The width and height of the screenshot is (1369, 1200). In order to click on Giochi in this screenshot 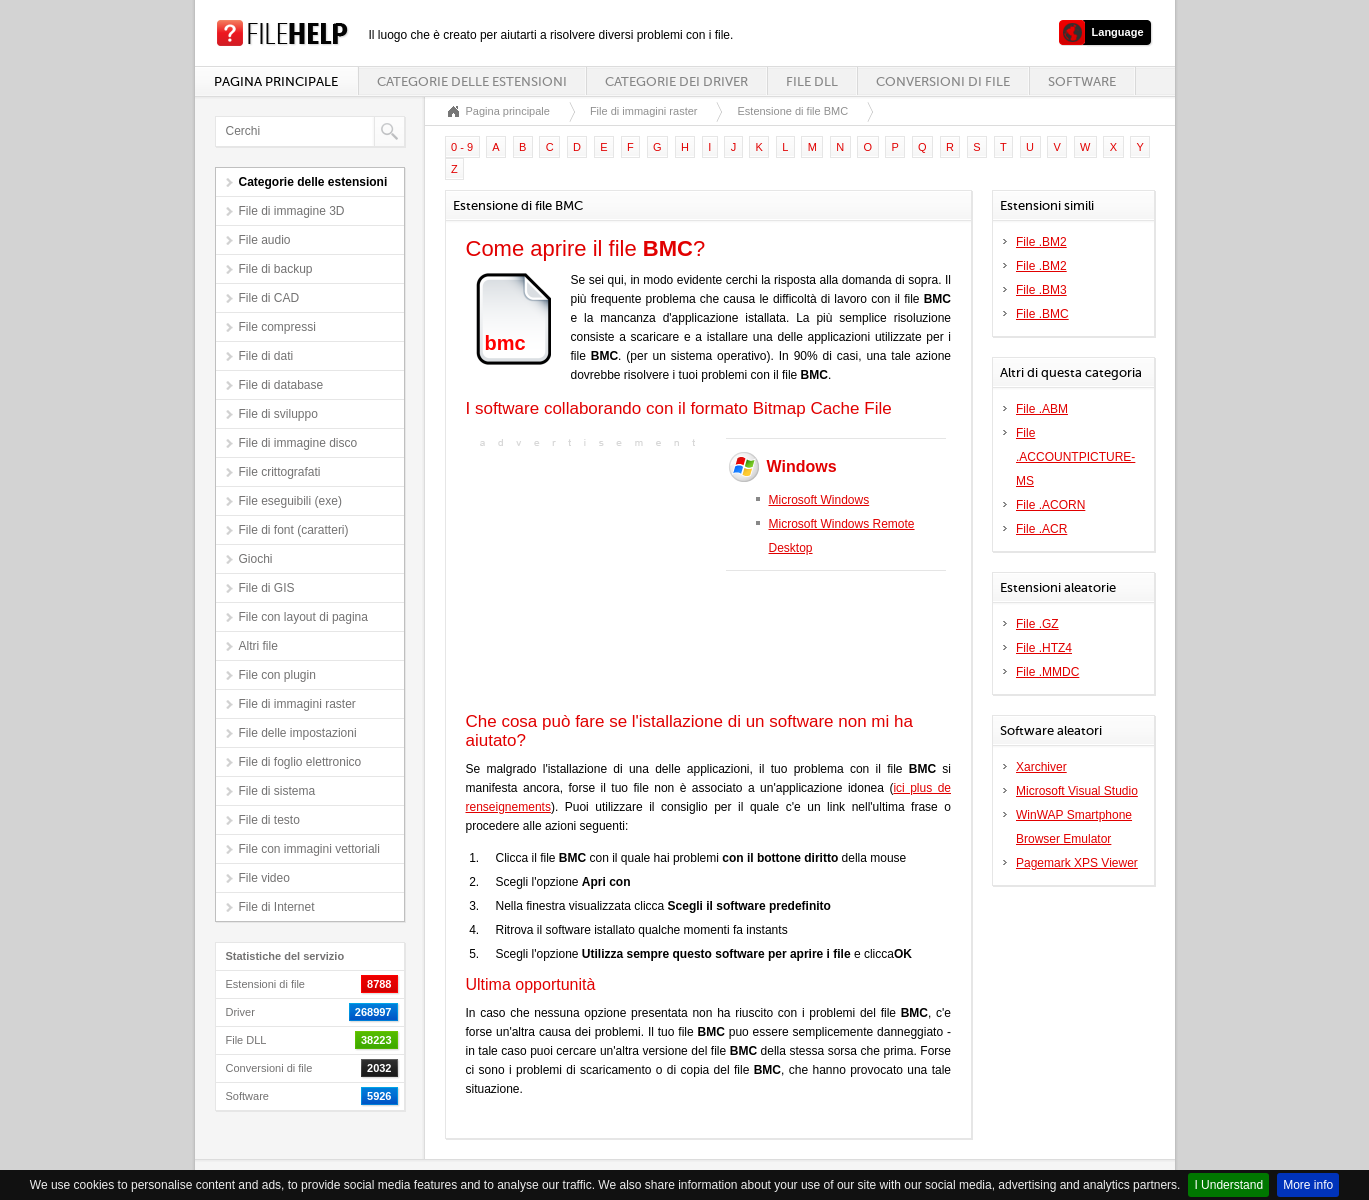, I will do `click(256, 559)`.